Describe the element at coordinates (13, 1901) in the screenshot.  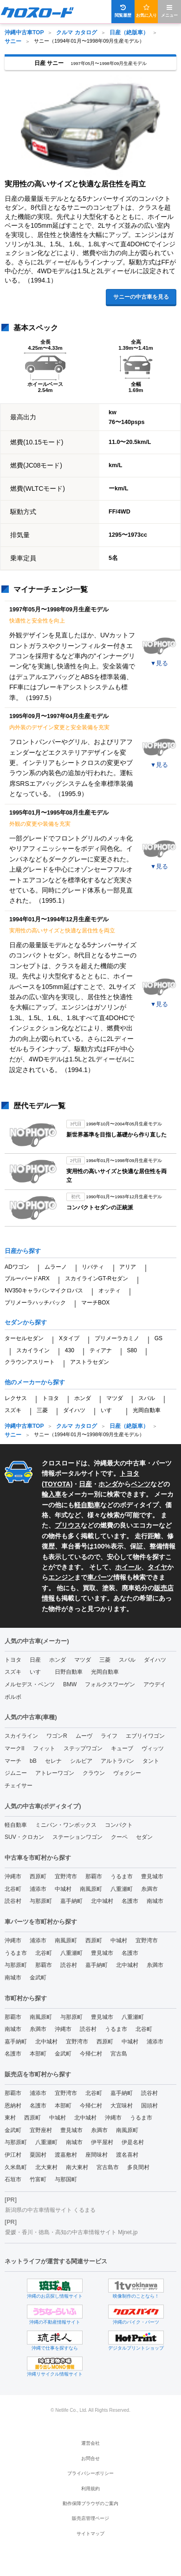
I see `読谷村` at that location.